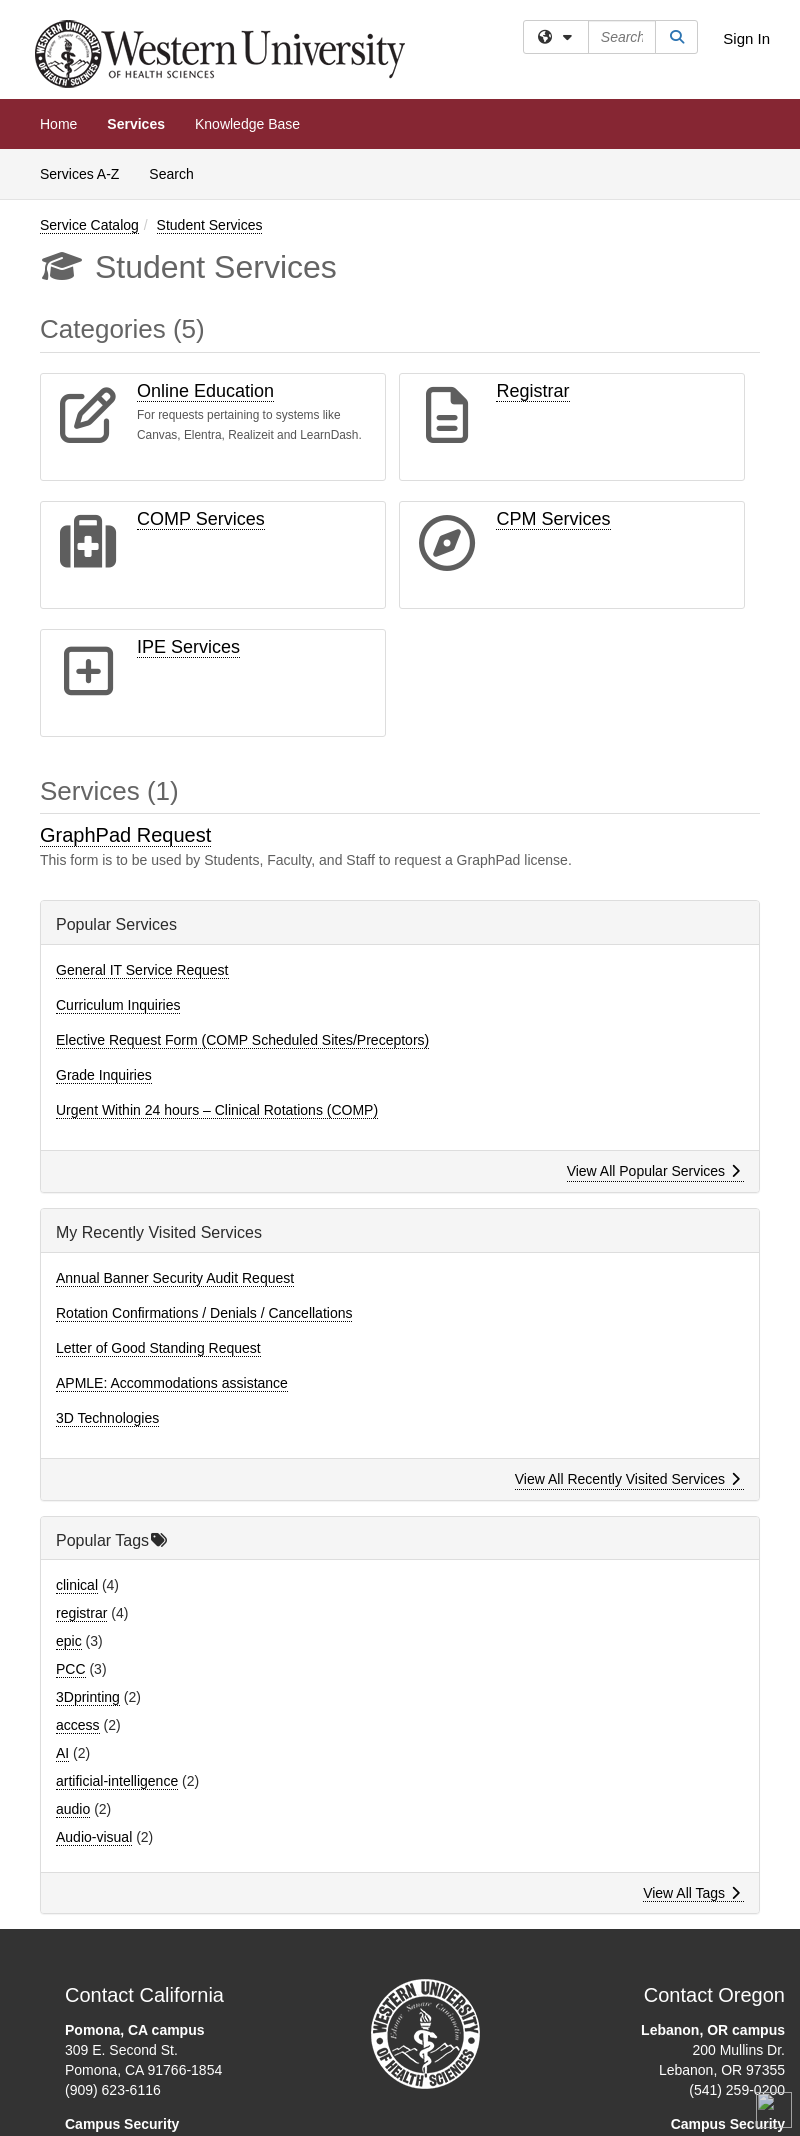 The image size is (800, 2136). What do you see at coordinates (204, 1313) in the screenshot?
I see `Rotation Confirmations / Denials / Cancellations` at bounding box center [204, 1313].